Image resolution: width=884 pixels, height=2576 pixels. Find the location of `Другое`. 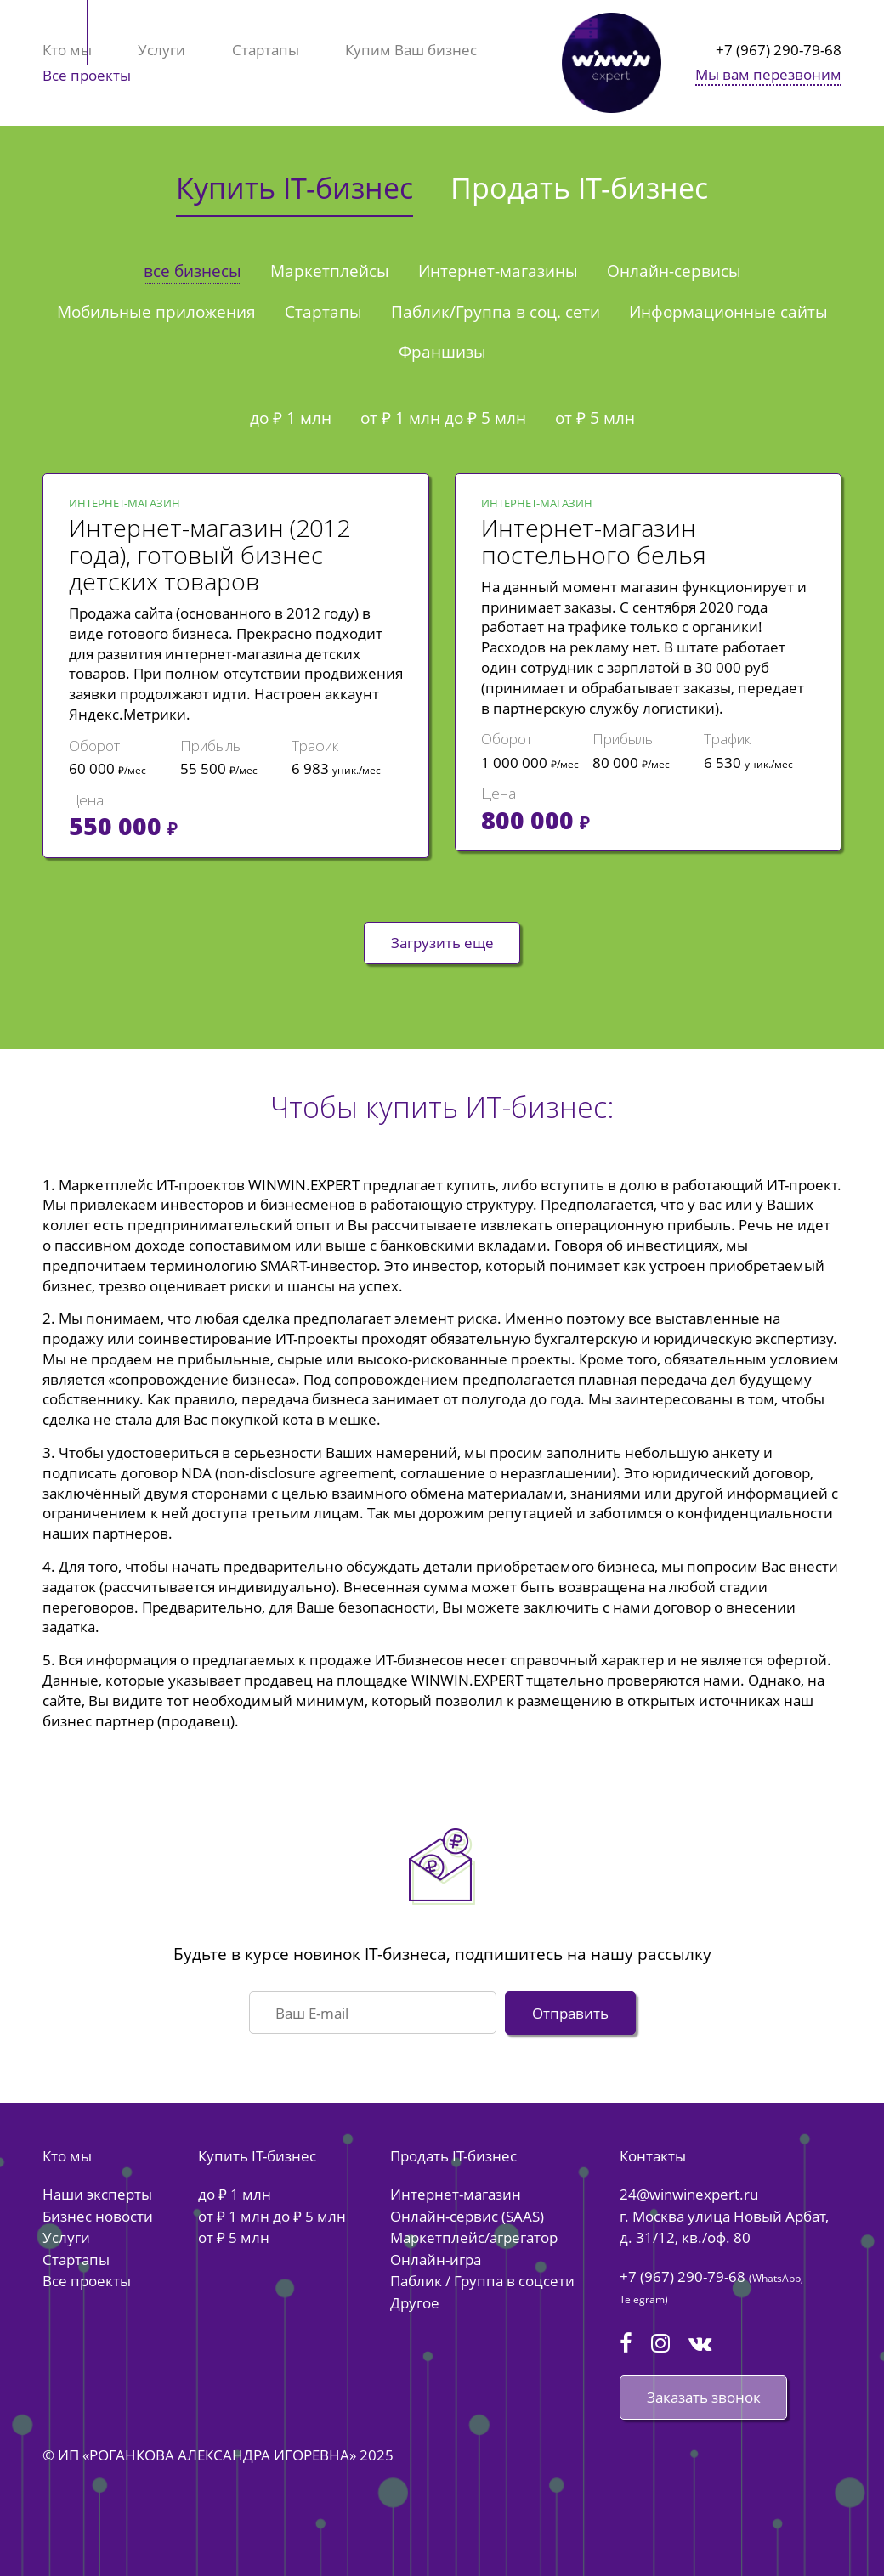

Другое is located at coordinates (414, 2303).